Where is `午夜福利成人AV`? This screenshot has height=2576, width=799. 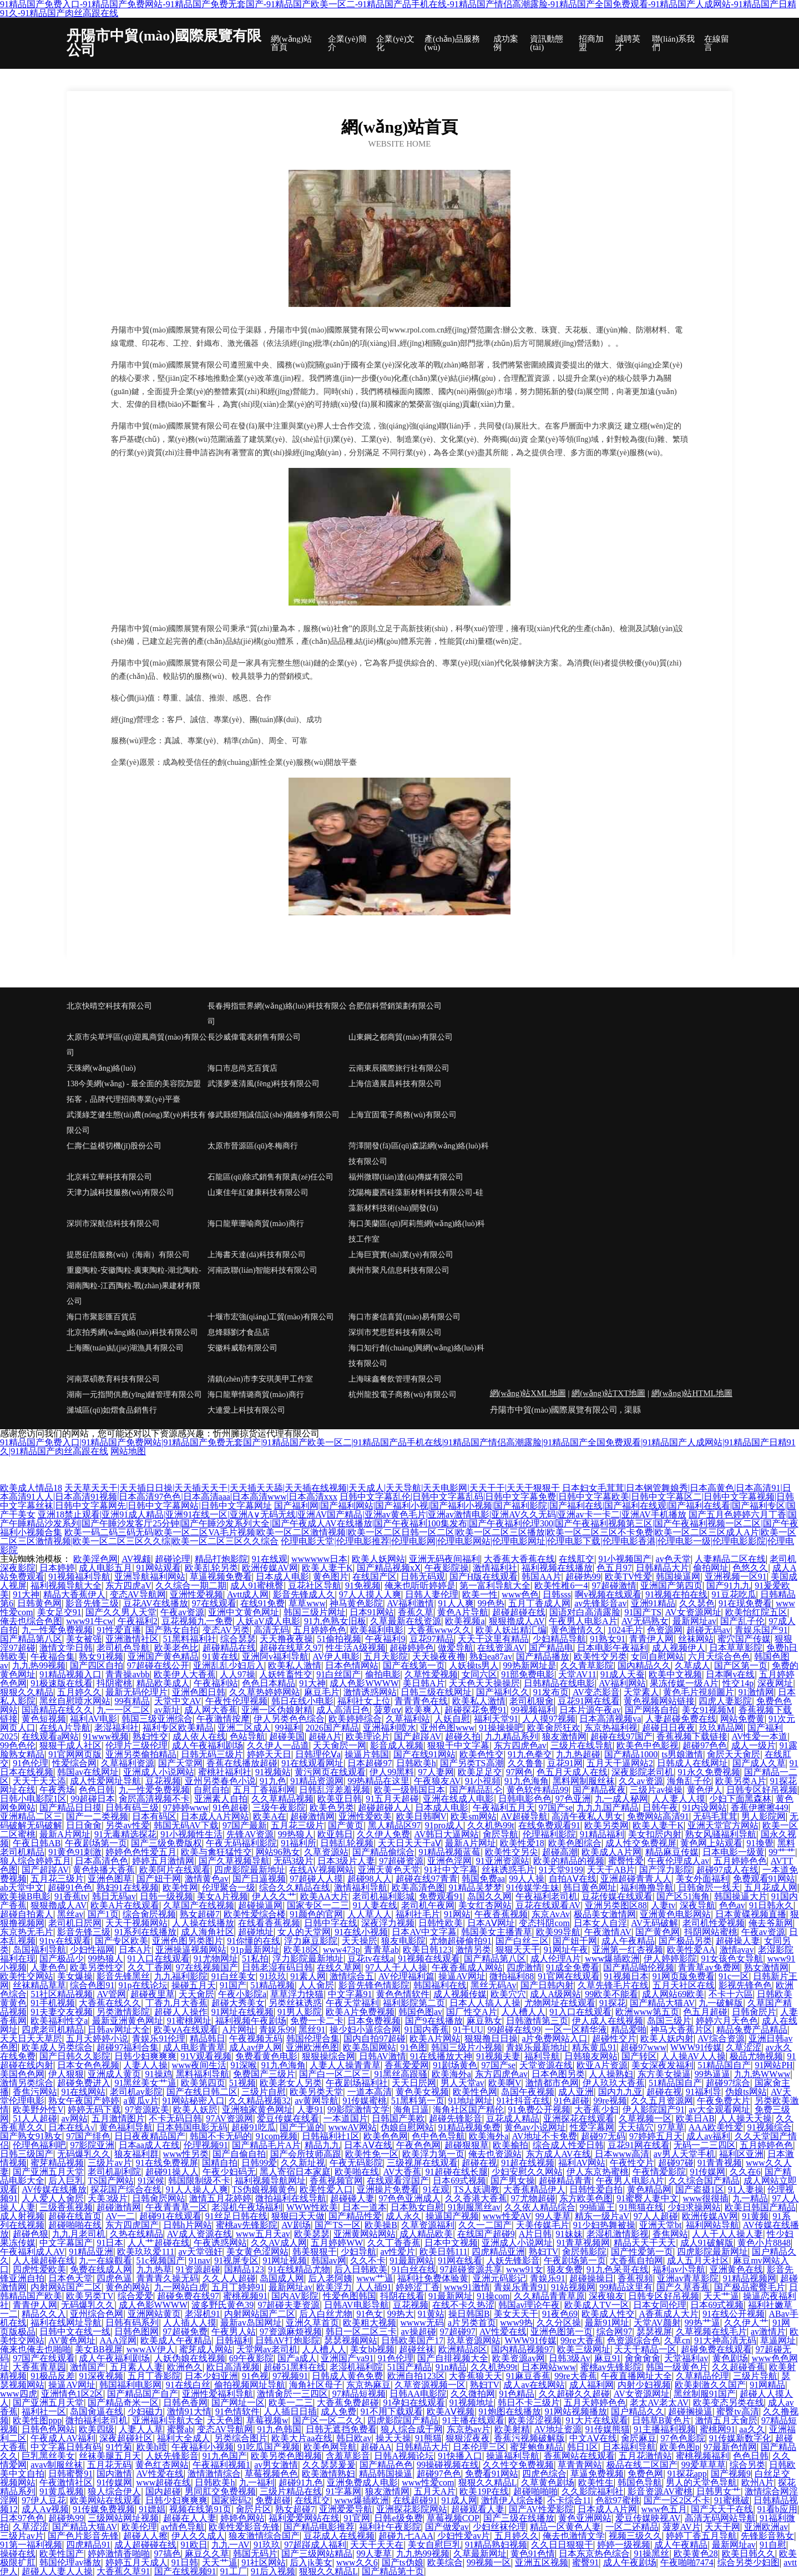 午夜福利成人AV is located at coordinates (32, 2251).